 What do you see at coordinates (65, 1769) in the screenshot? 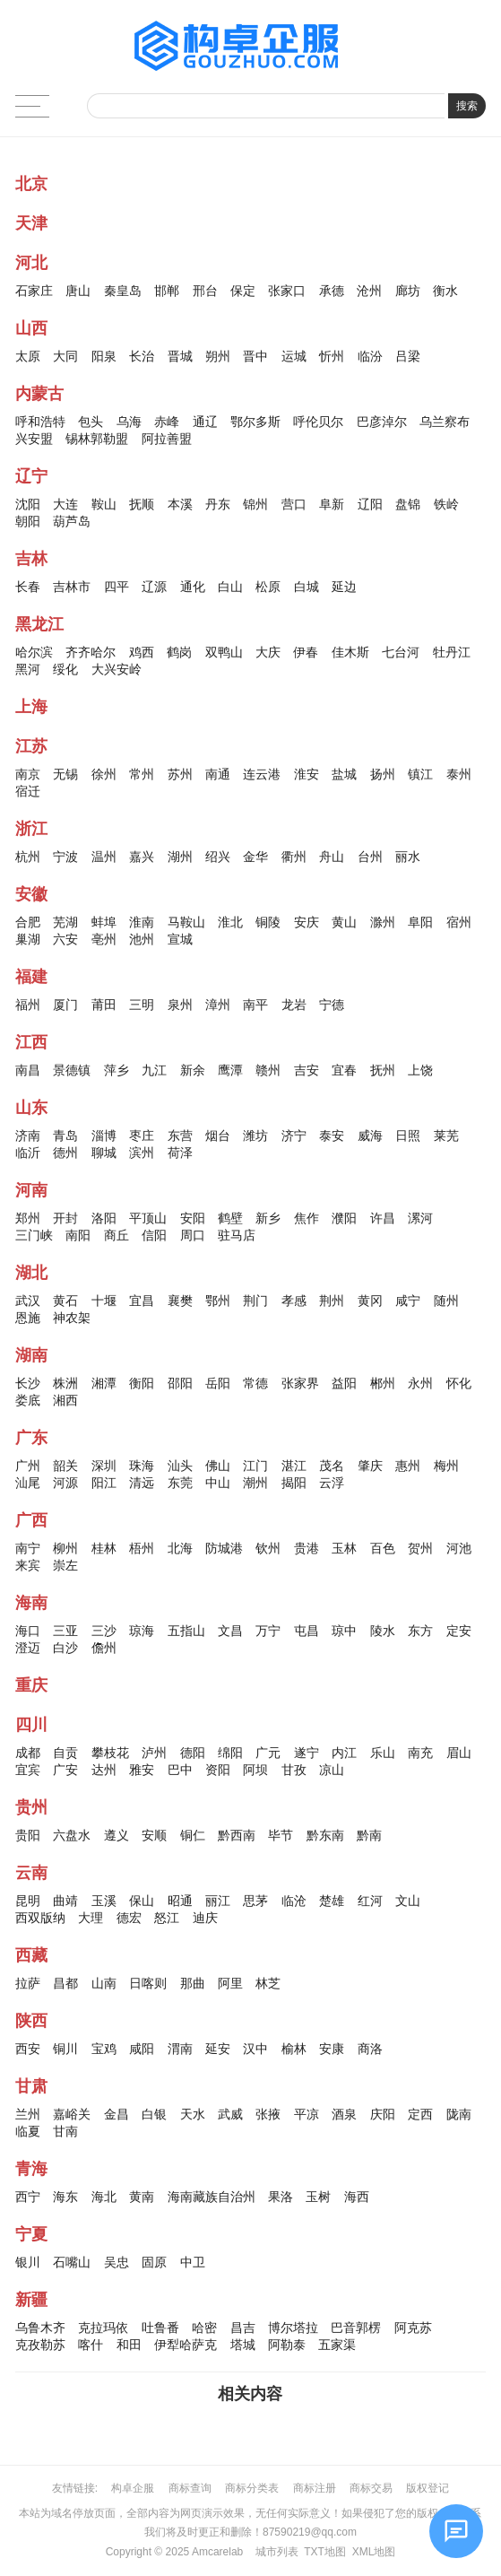
I see `广安` at bounding box center [65, 1769].